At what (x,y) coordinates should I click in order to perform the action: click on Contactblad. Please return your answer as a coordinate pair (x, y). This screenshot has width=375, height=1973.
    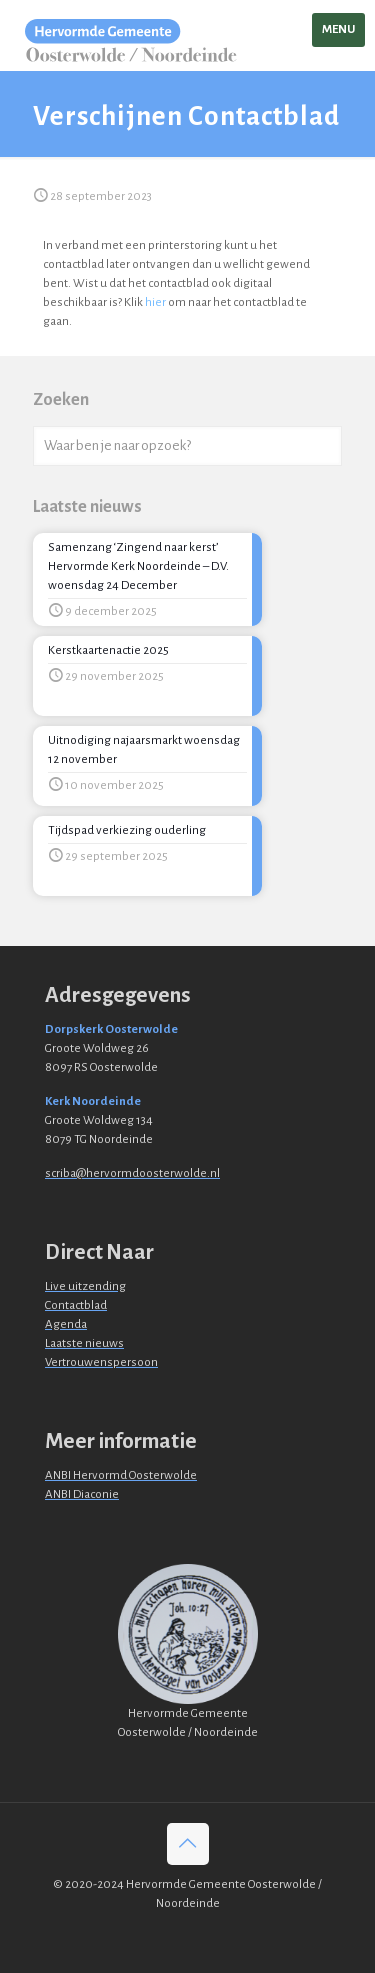
    Looking at the image, I should click on (76, 1305).